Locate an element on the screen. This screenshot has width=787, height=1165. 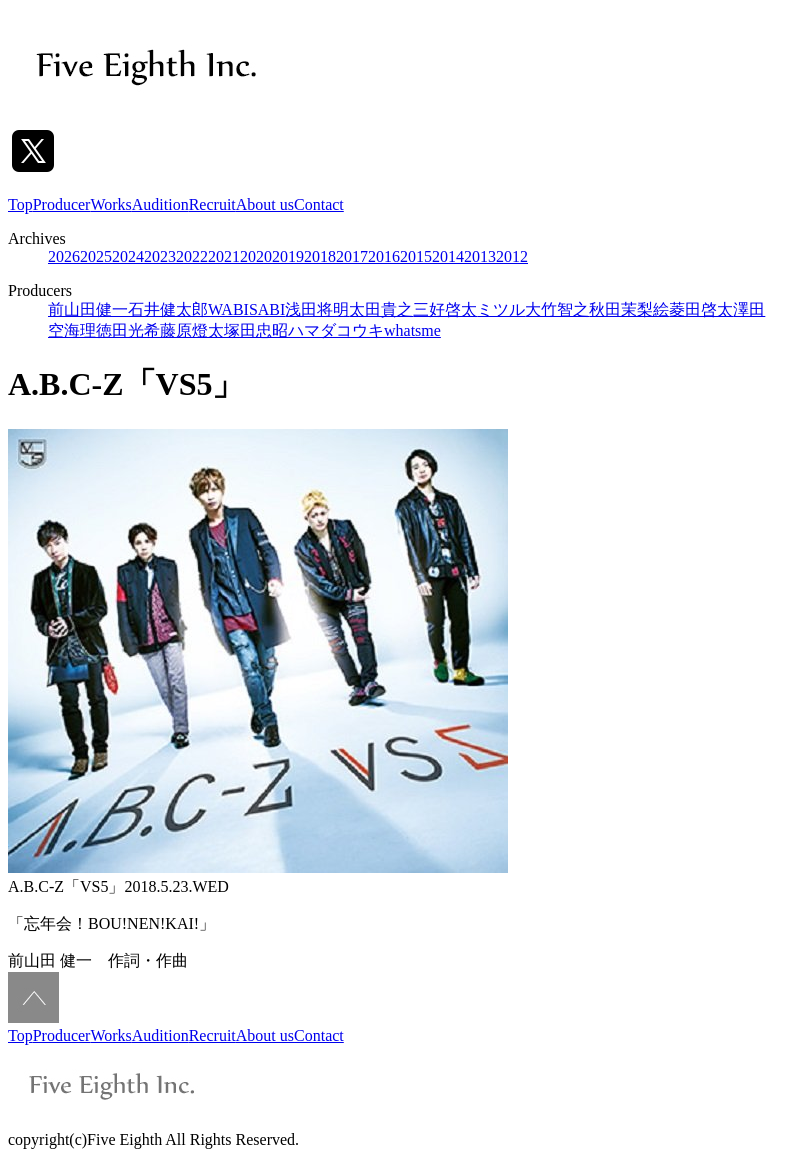
菱田啓太 is located at coordinates (701, 309).